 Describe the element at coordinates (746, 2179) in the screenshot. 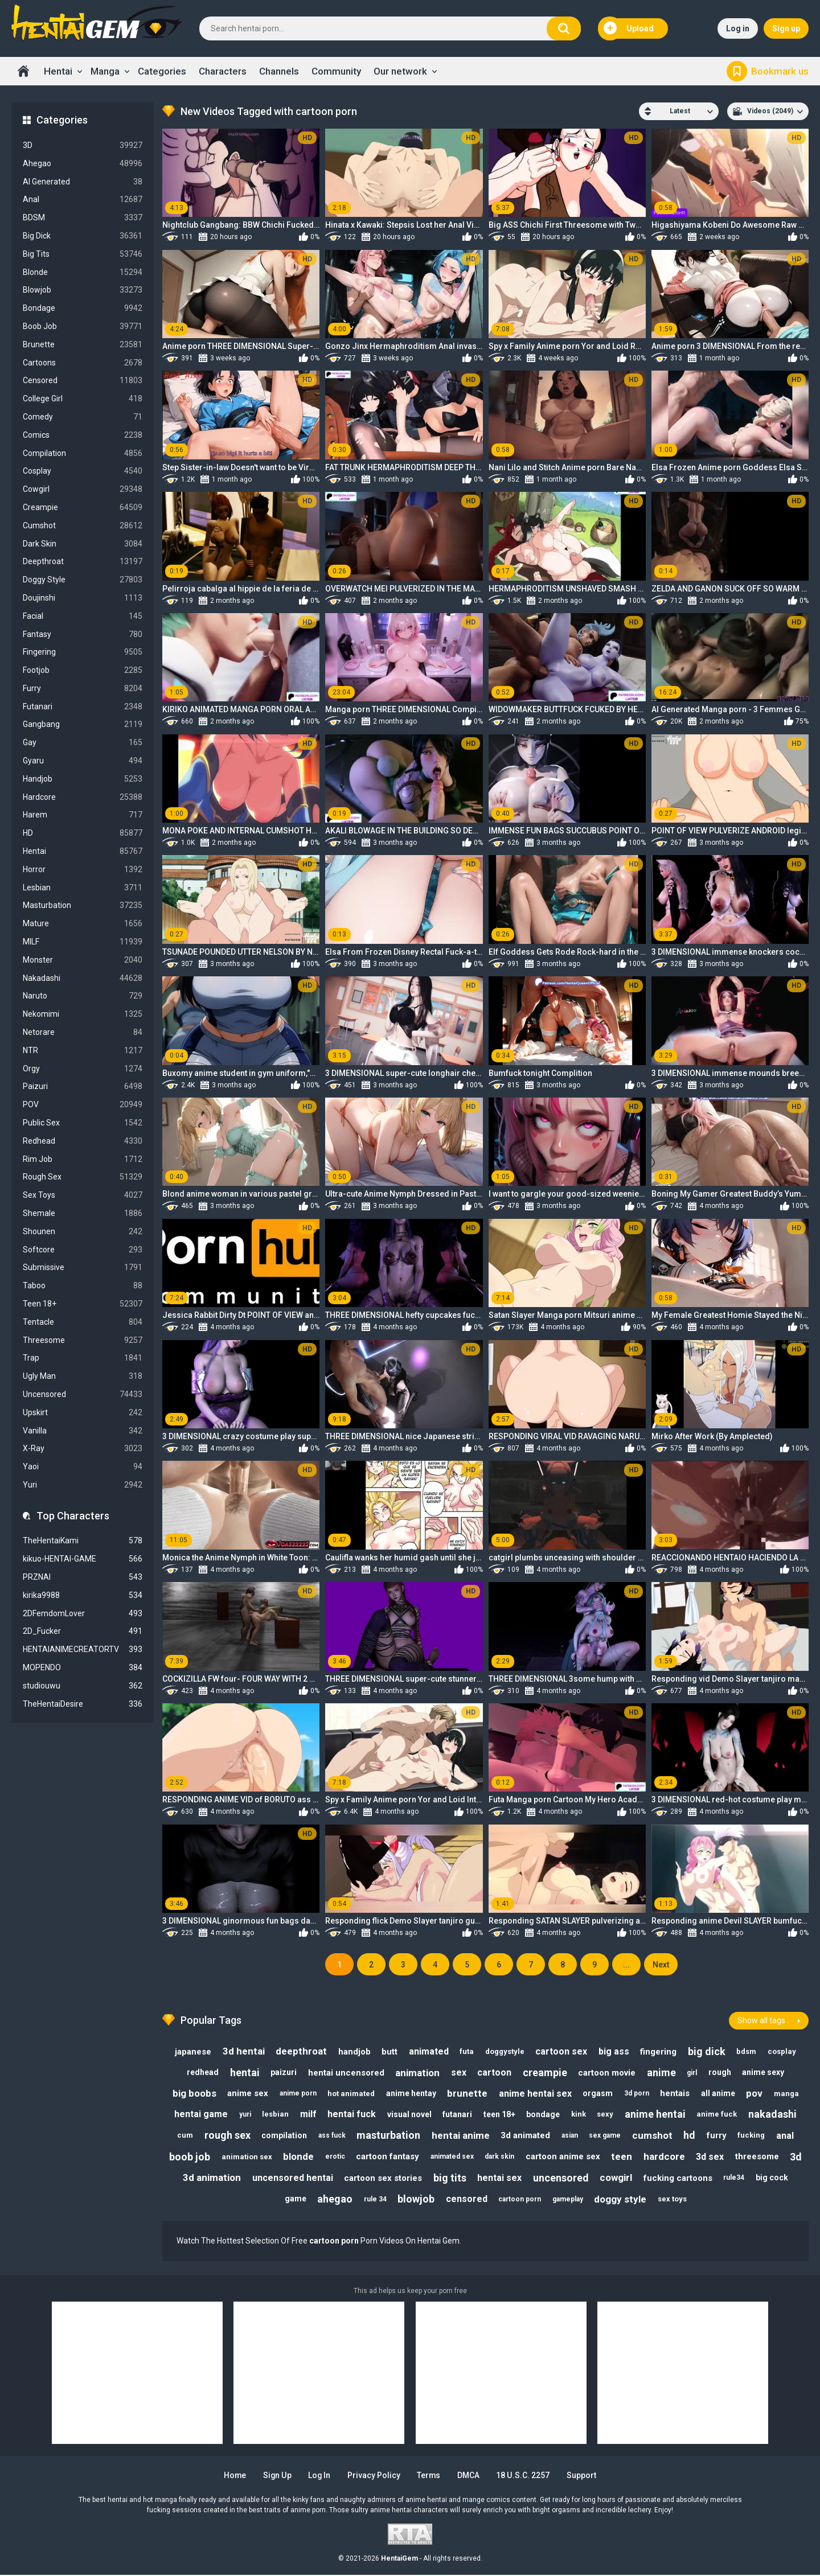

I see `rule34` at that location.